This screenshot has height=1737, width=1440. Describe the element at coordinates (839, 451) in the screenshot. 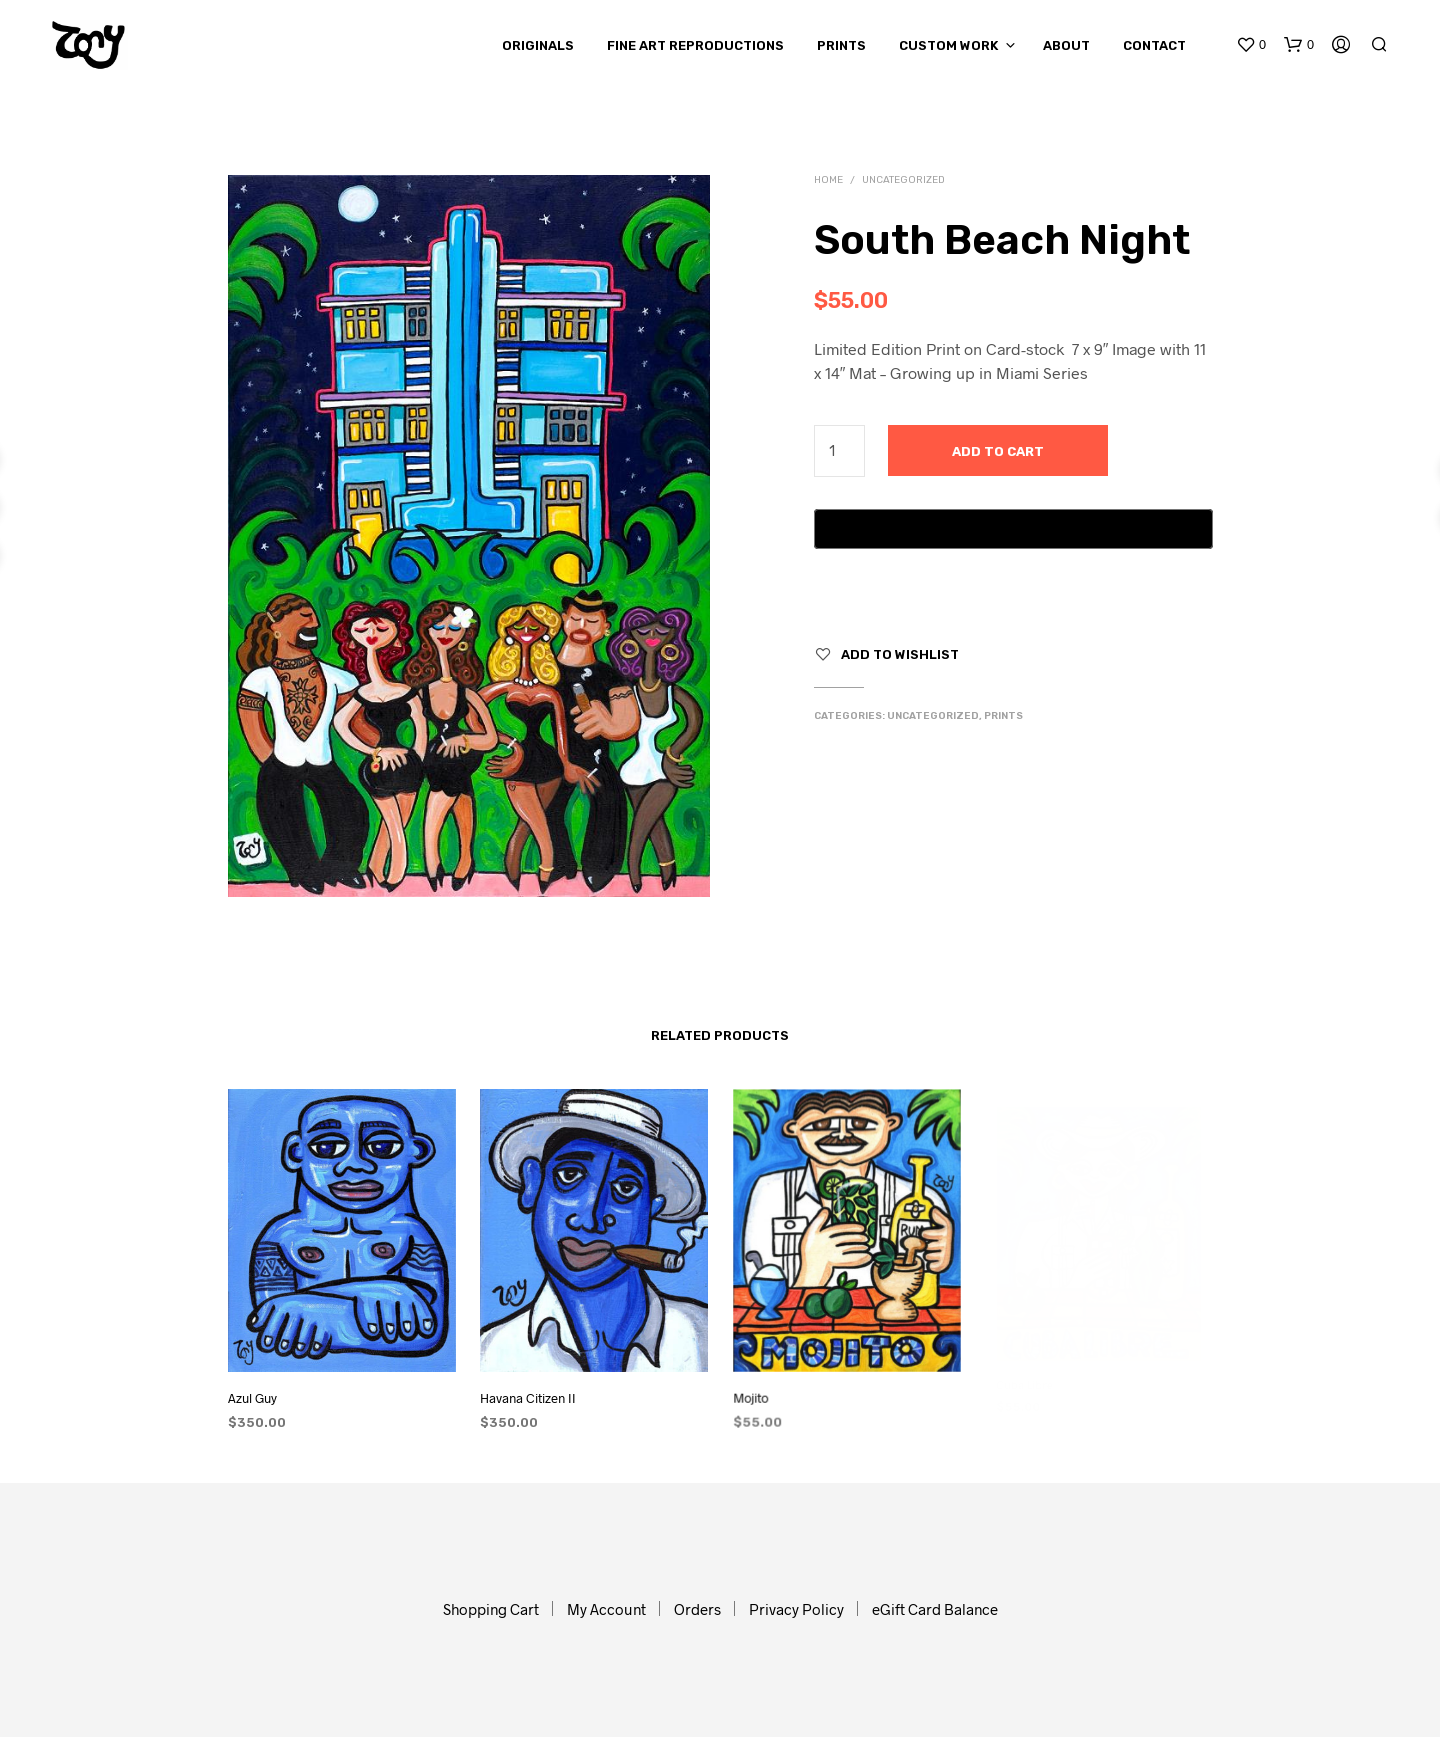

I see `[Product quantity]` at that location.